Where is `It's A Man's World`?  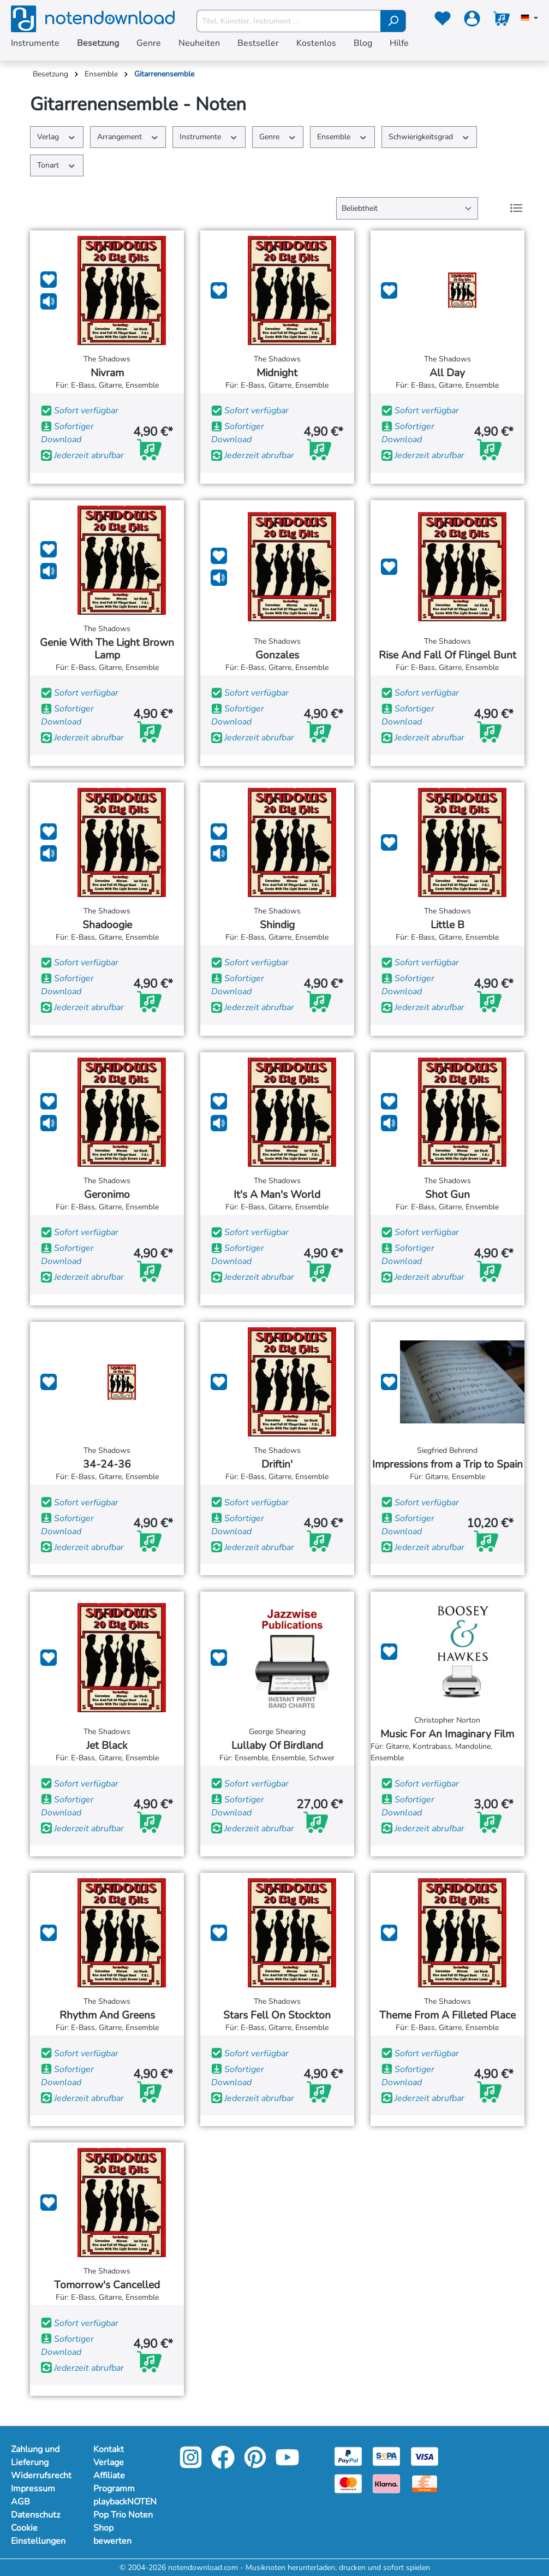
It's A Man's World is located at coordinates (277, 1195).